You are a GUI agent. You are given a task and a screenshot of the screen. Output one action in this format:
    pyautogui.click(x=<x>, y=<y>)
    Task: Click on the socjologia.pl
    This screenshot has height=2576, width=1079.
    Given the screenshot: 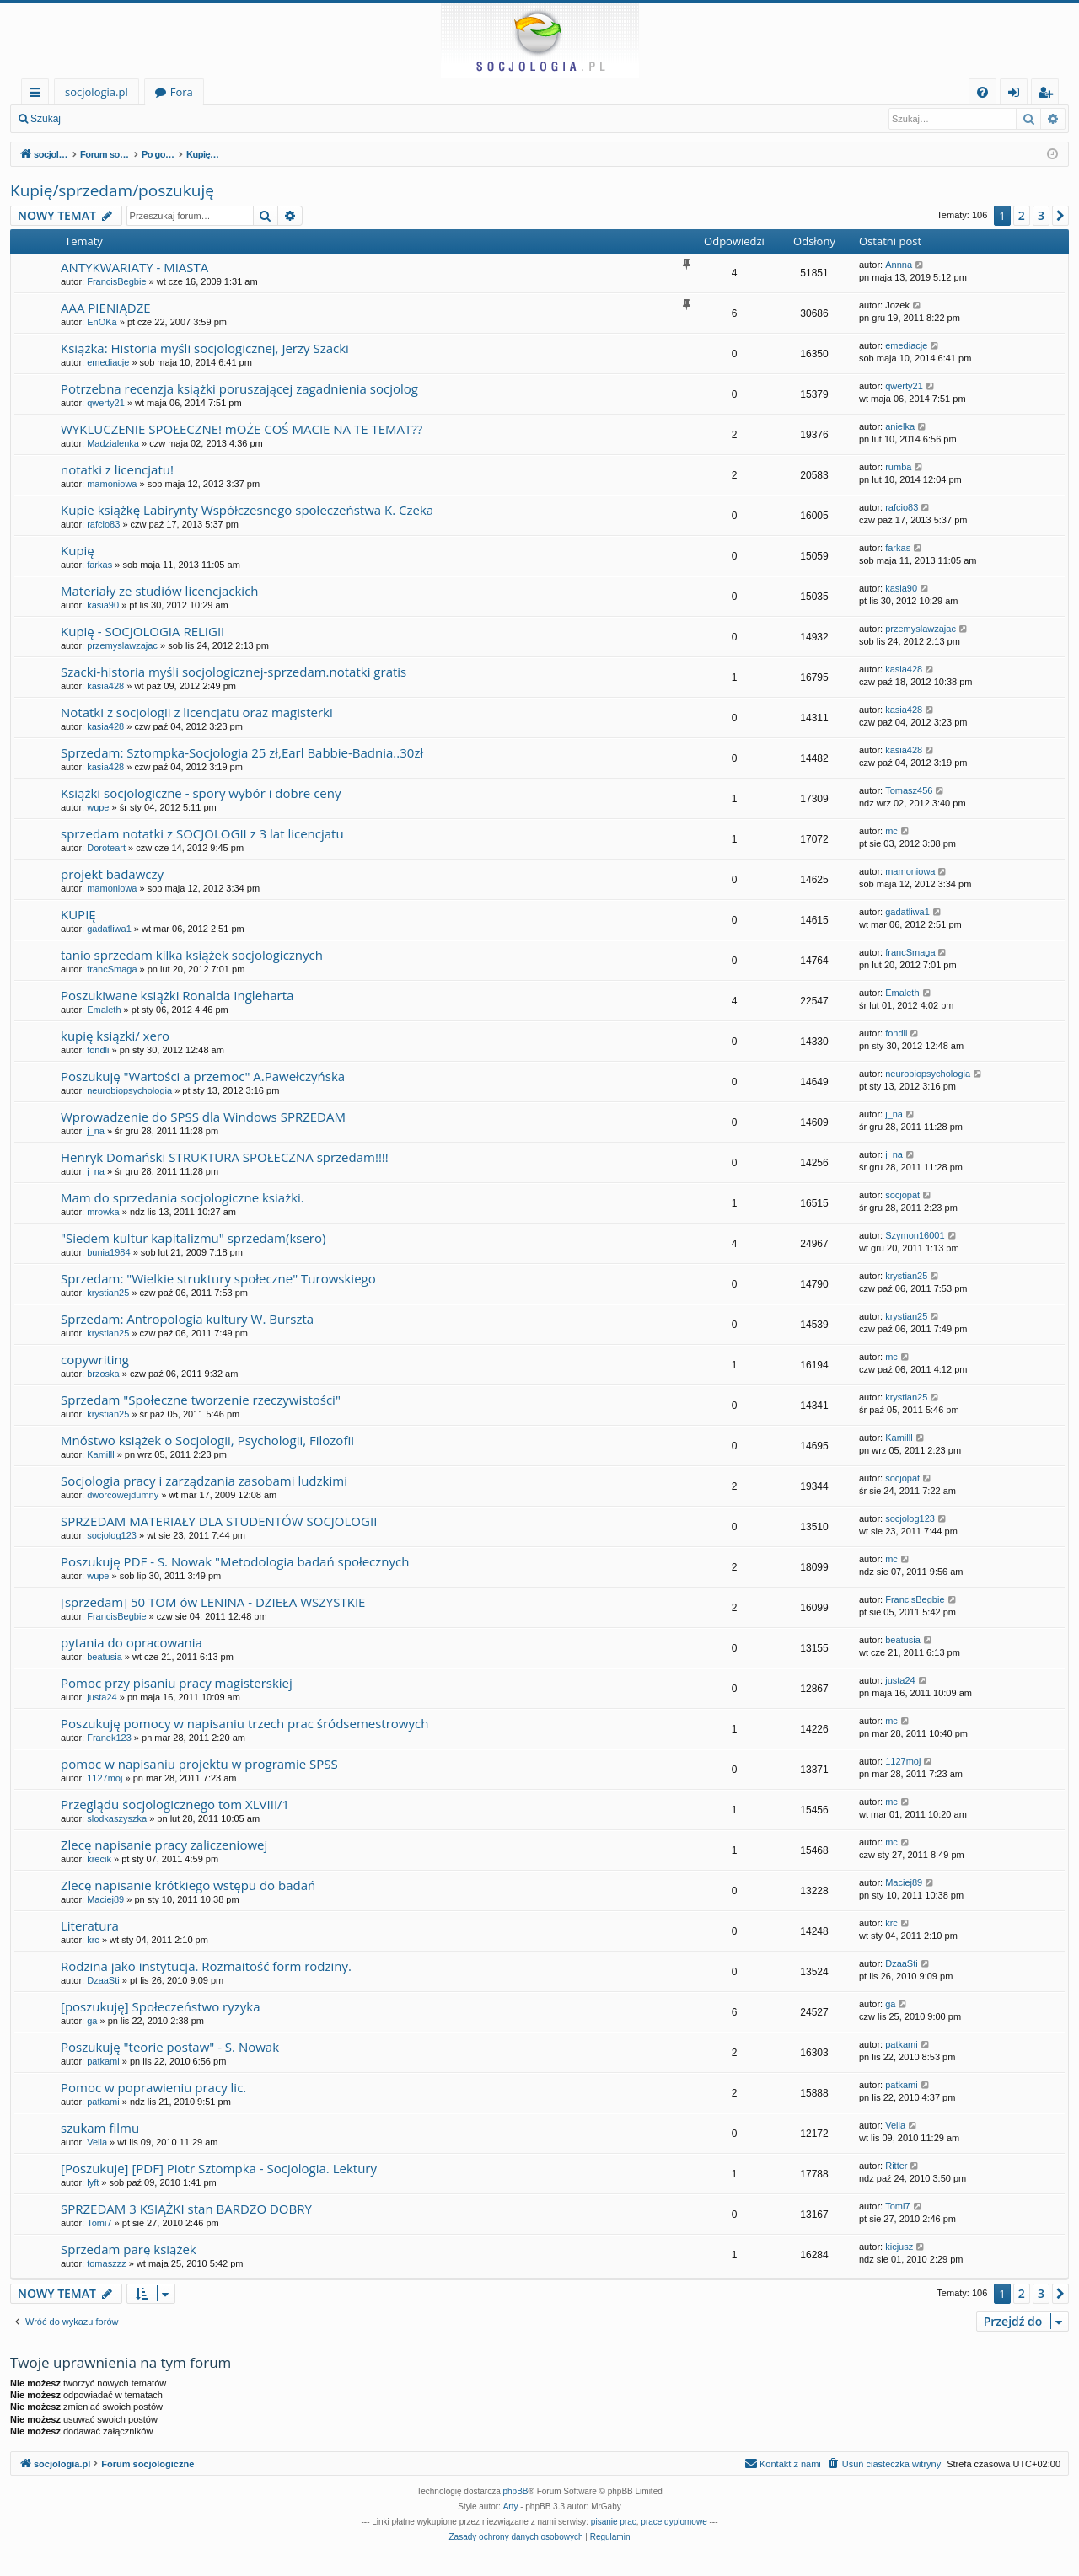 What is the action you would take?
    pyautogui.click(x=96, y=91)
    